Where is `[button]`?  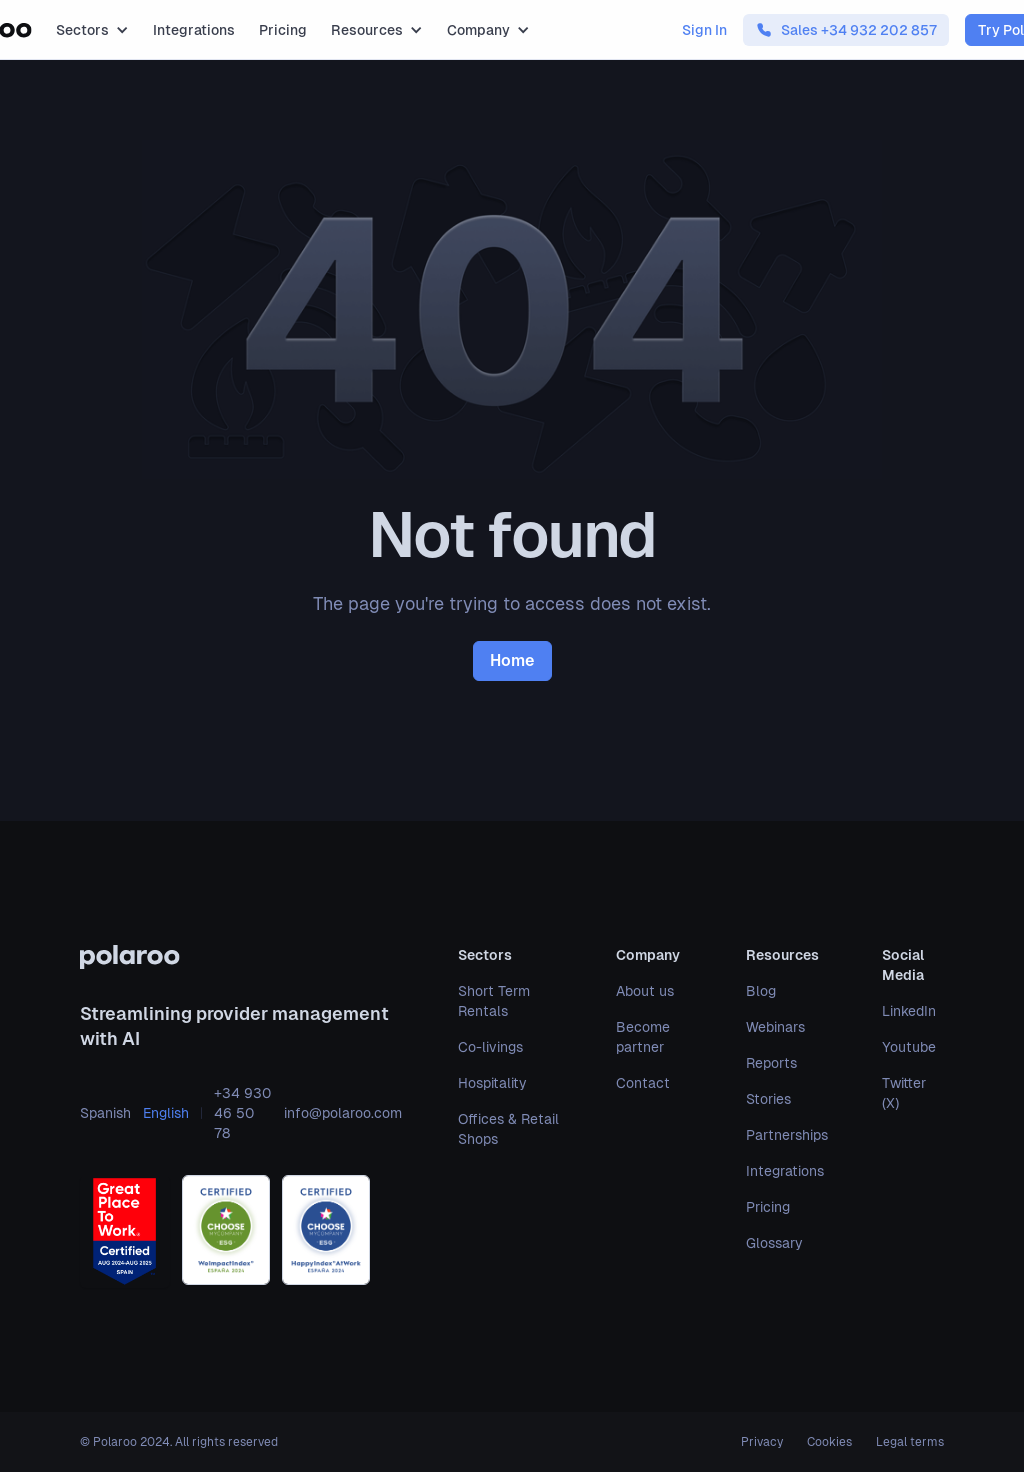 [button] is located at coordinates (92, 30).